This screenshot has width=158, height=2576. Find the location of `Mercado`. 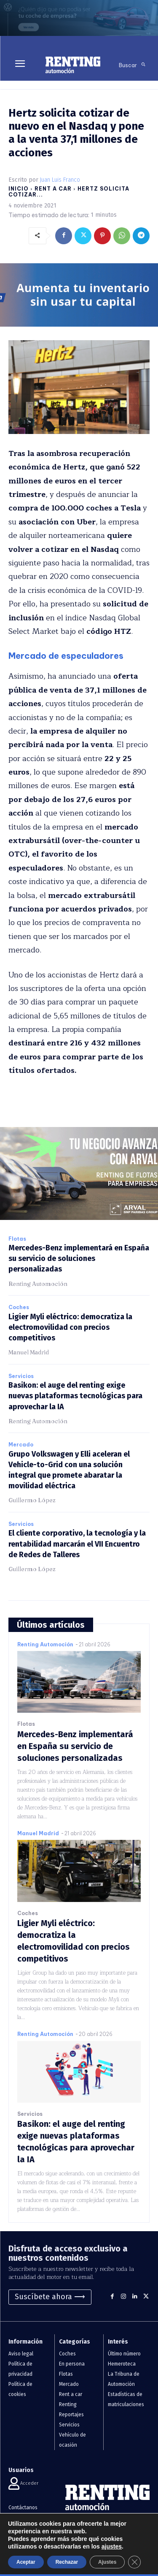

Mercado is located at coordinates (20, 1445).